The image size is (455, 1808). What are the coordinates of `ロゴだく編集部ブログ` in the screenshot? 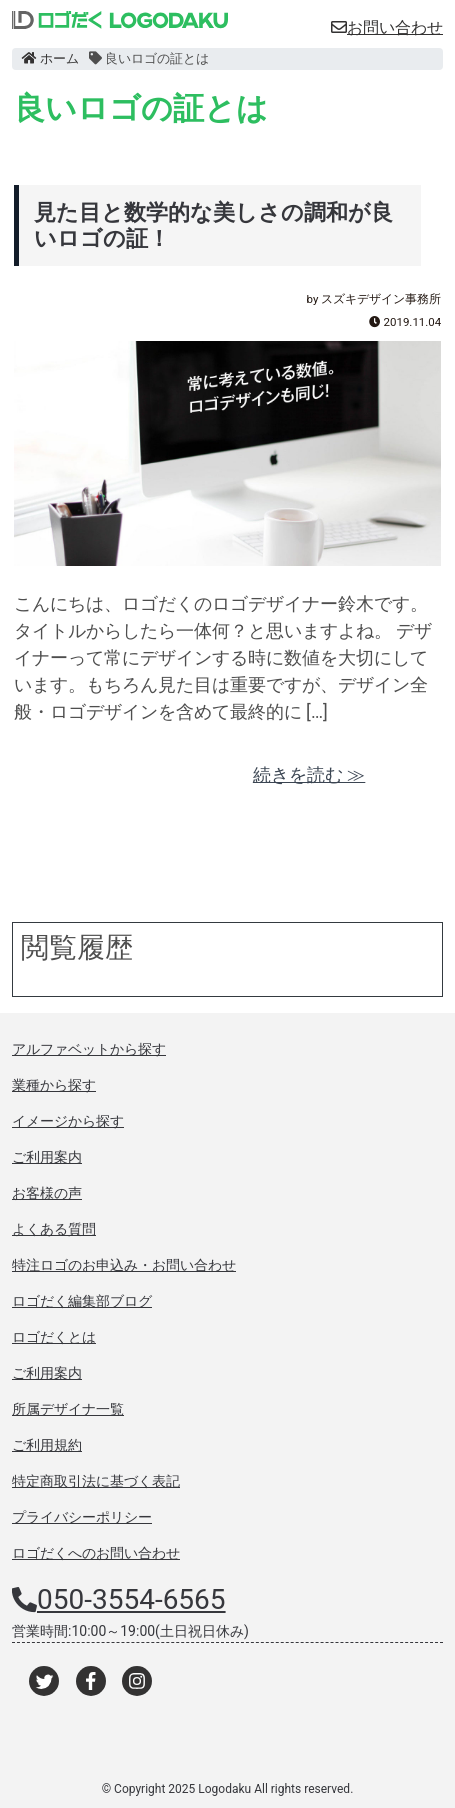 It's located at (82, 1301).